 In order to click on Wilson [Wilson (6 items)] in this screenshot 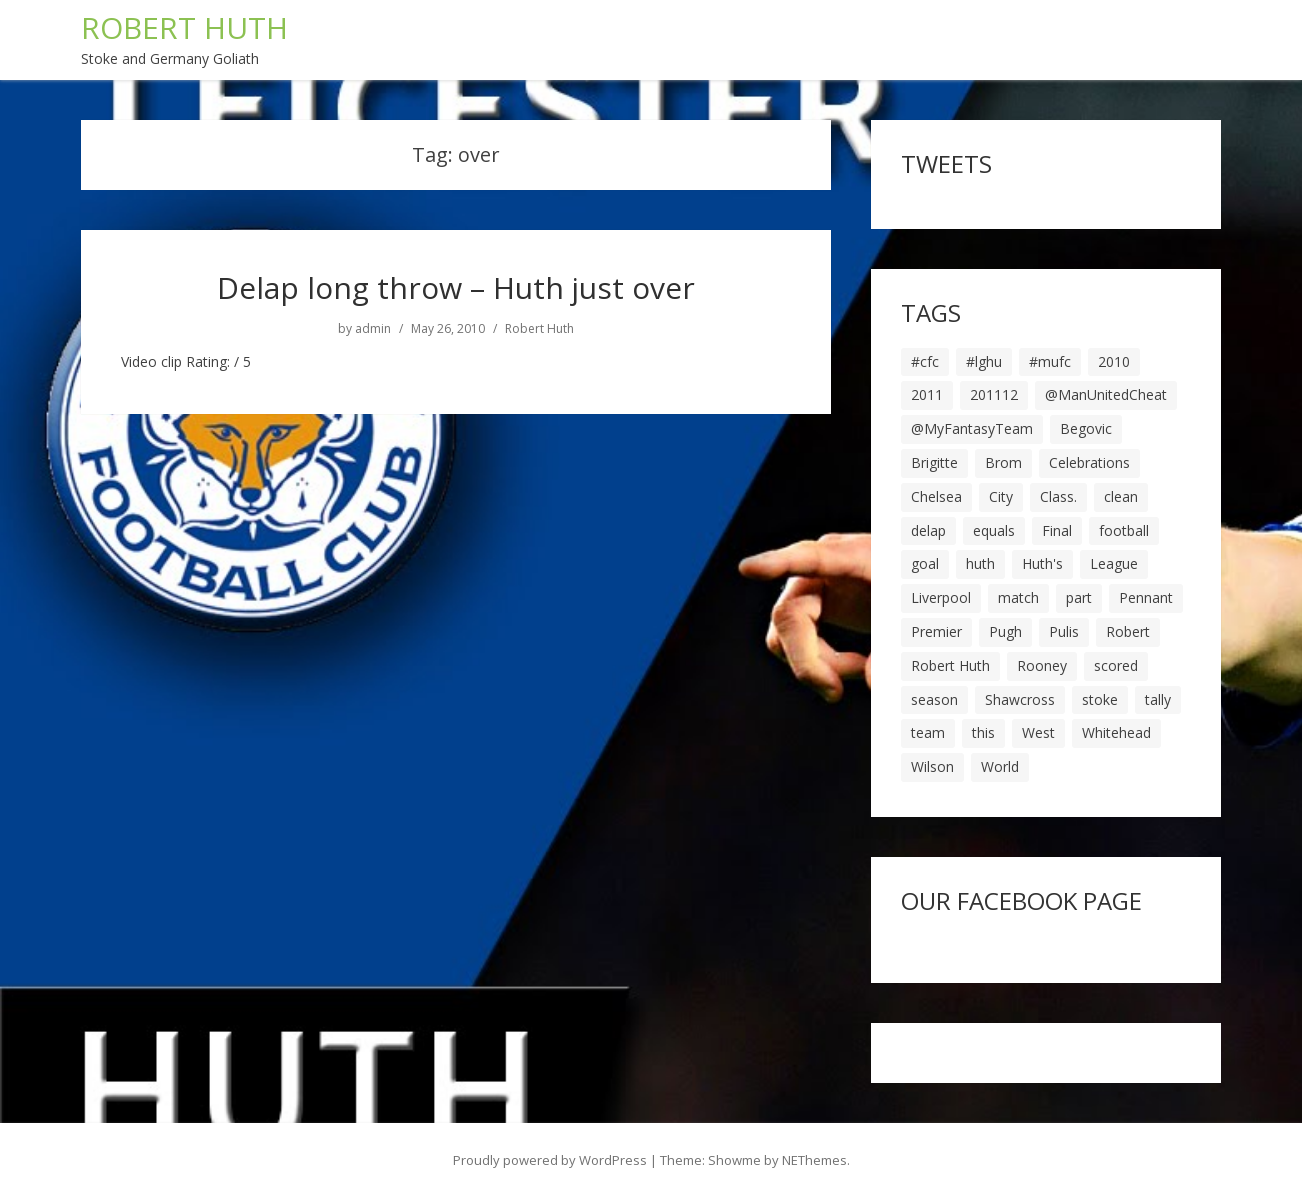, I will do `click(932, 766)`.